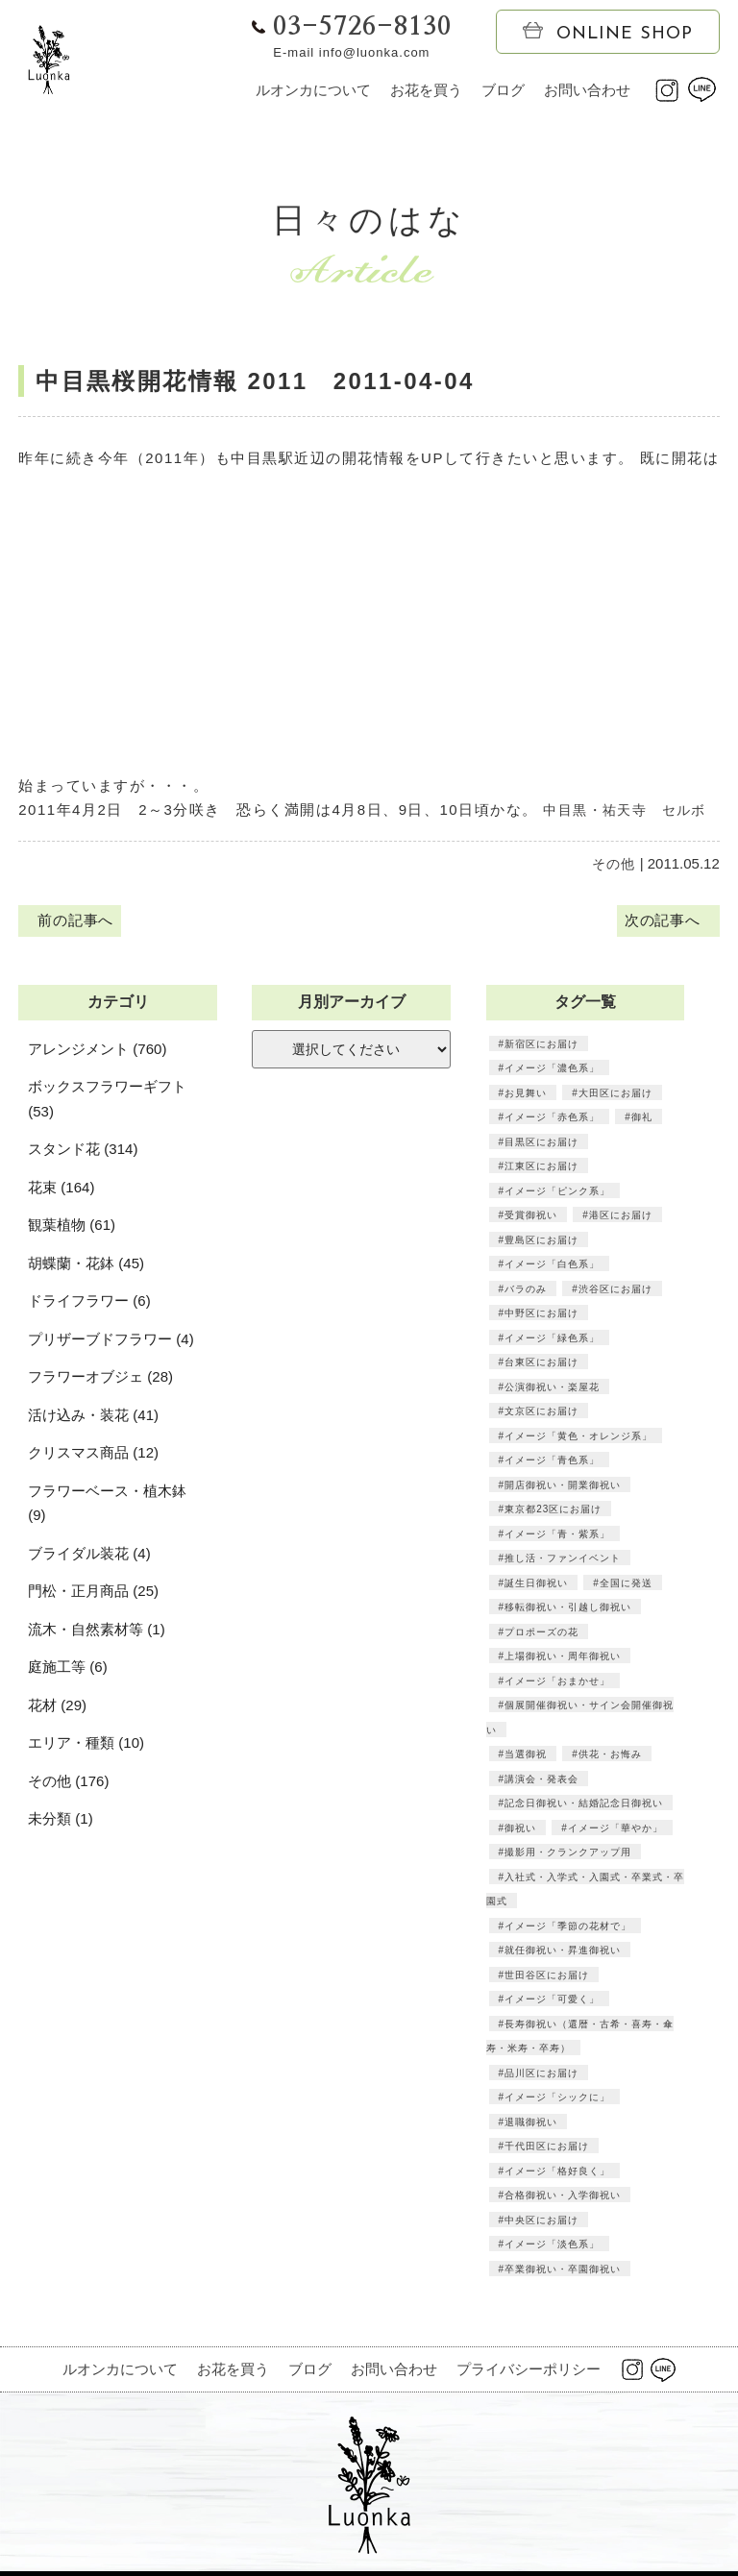 The width and height of the screenshot is (738, 2576). What do you see at coordinates (525, 1291) in the screenshot?
I see `バラのみ` at bounding box center [525, 1291].